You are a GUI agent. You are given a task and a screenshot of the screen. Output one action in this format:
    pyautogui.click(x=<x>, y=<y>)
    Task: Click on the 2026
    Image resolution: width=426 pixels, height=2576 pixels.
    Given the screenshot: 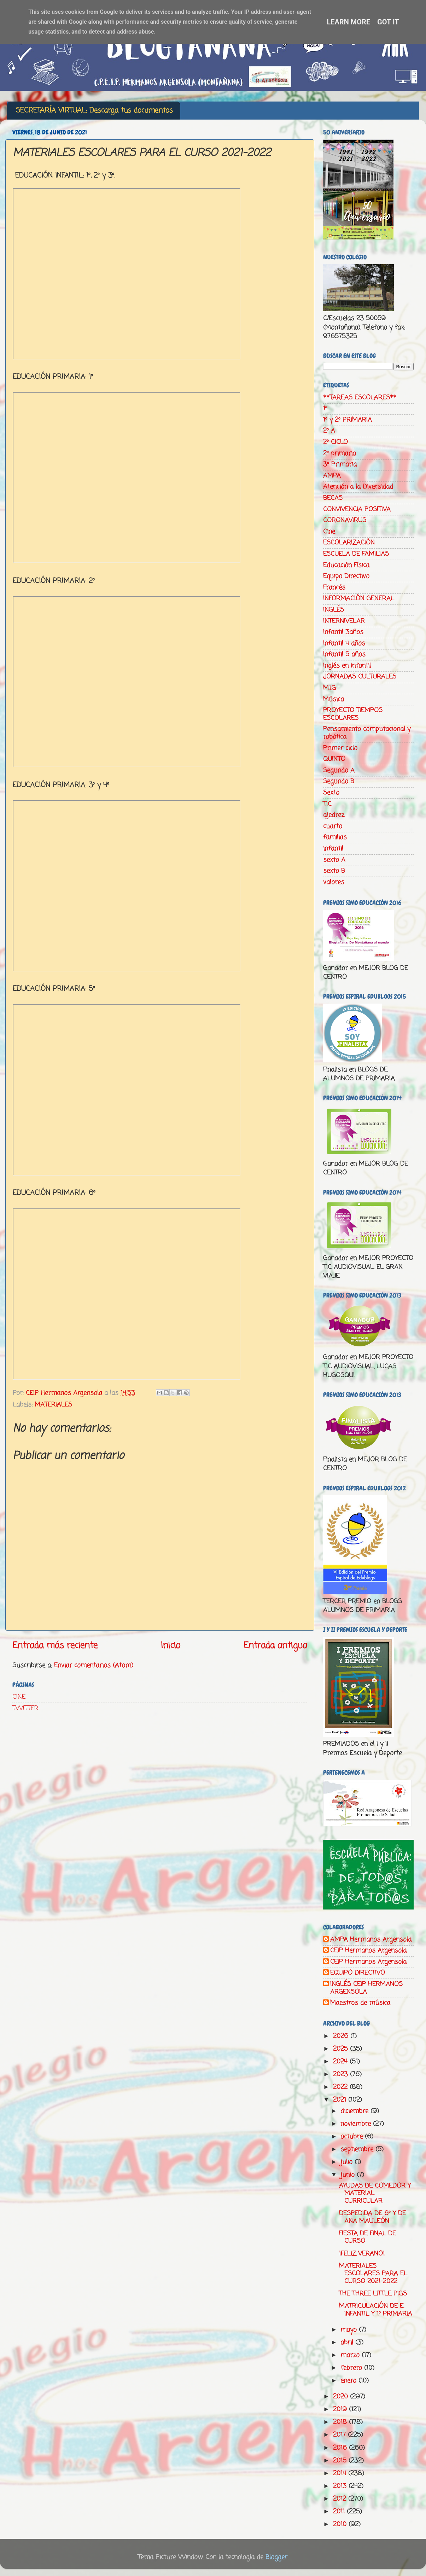 What is the action you would take?
    pyautogui.click(x=341, y=2036)
    